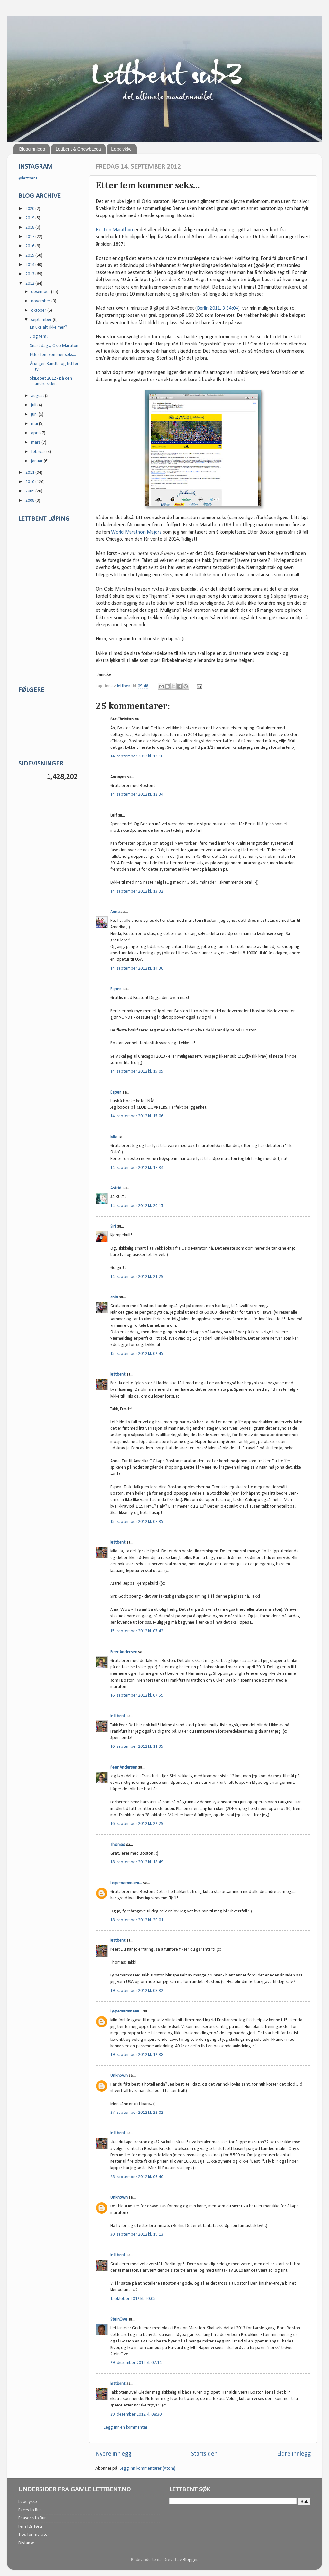 This screenshot has height=2576, width=329. I want to click on Berlin 2011, 3:34:04, so click(217, 308).